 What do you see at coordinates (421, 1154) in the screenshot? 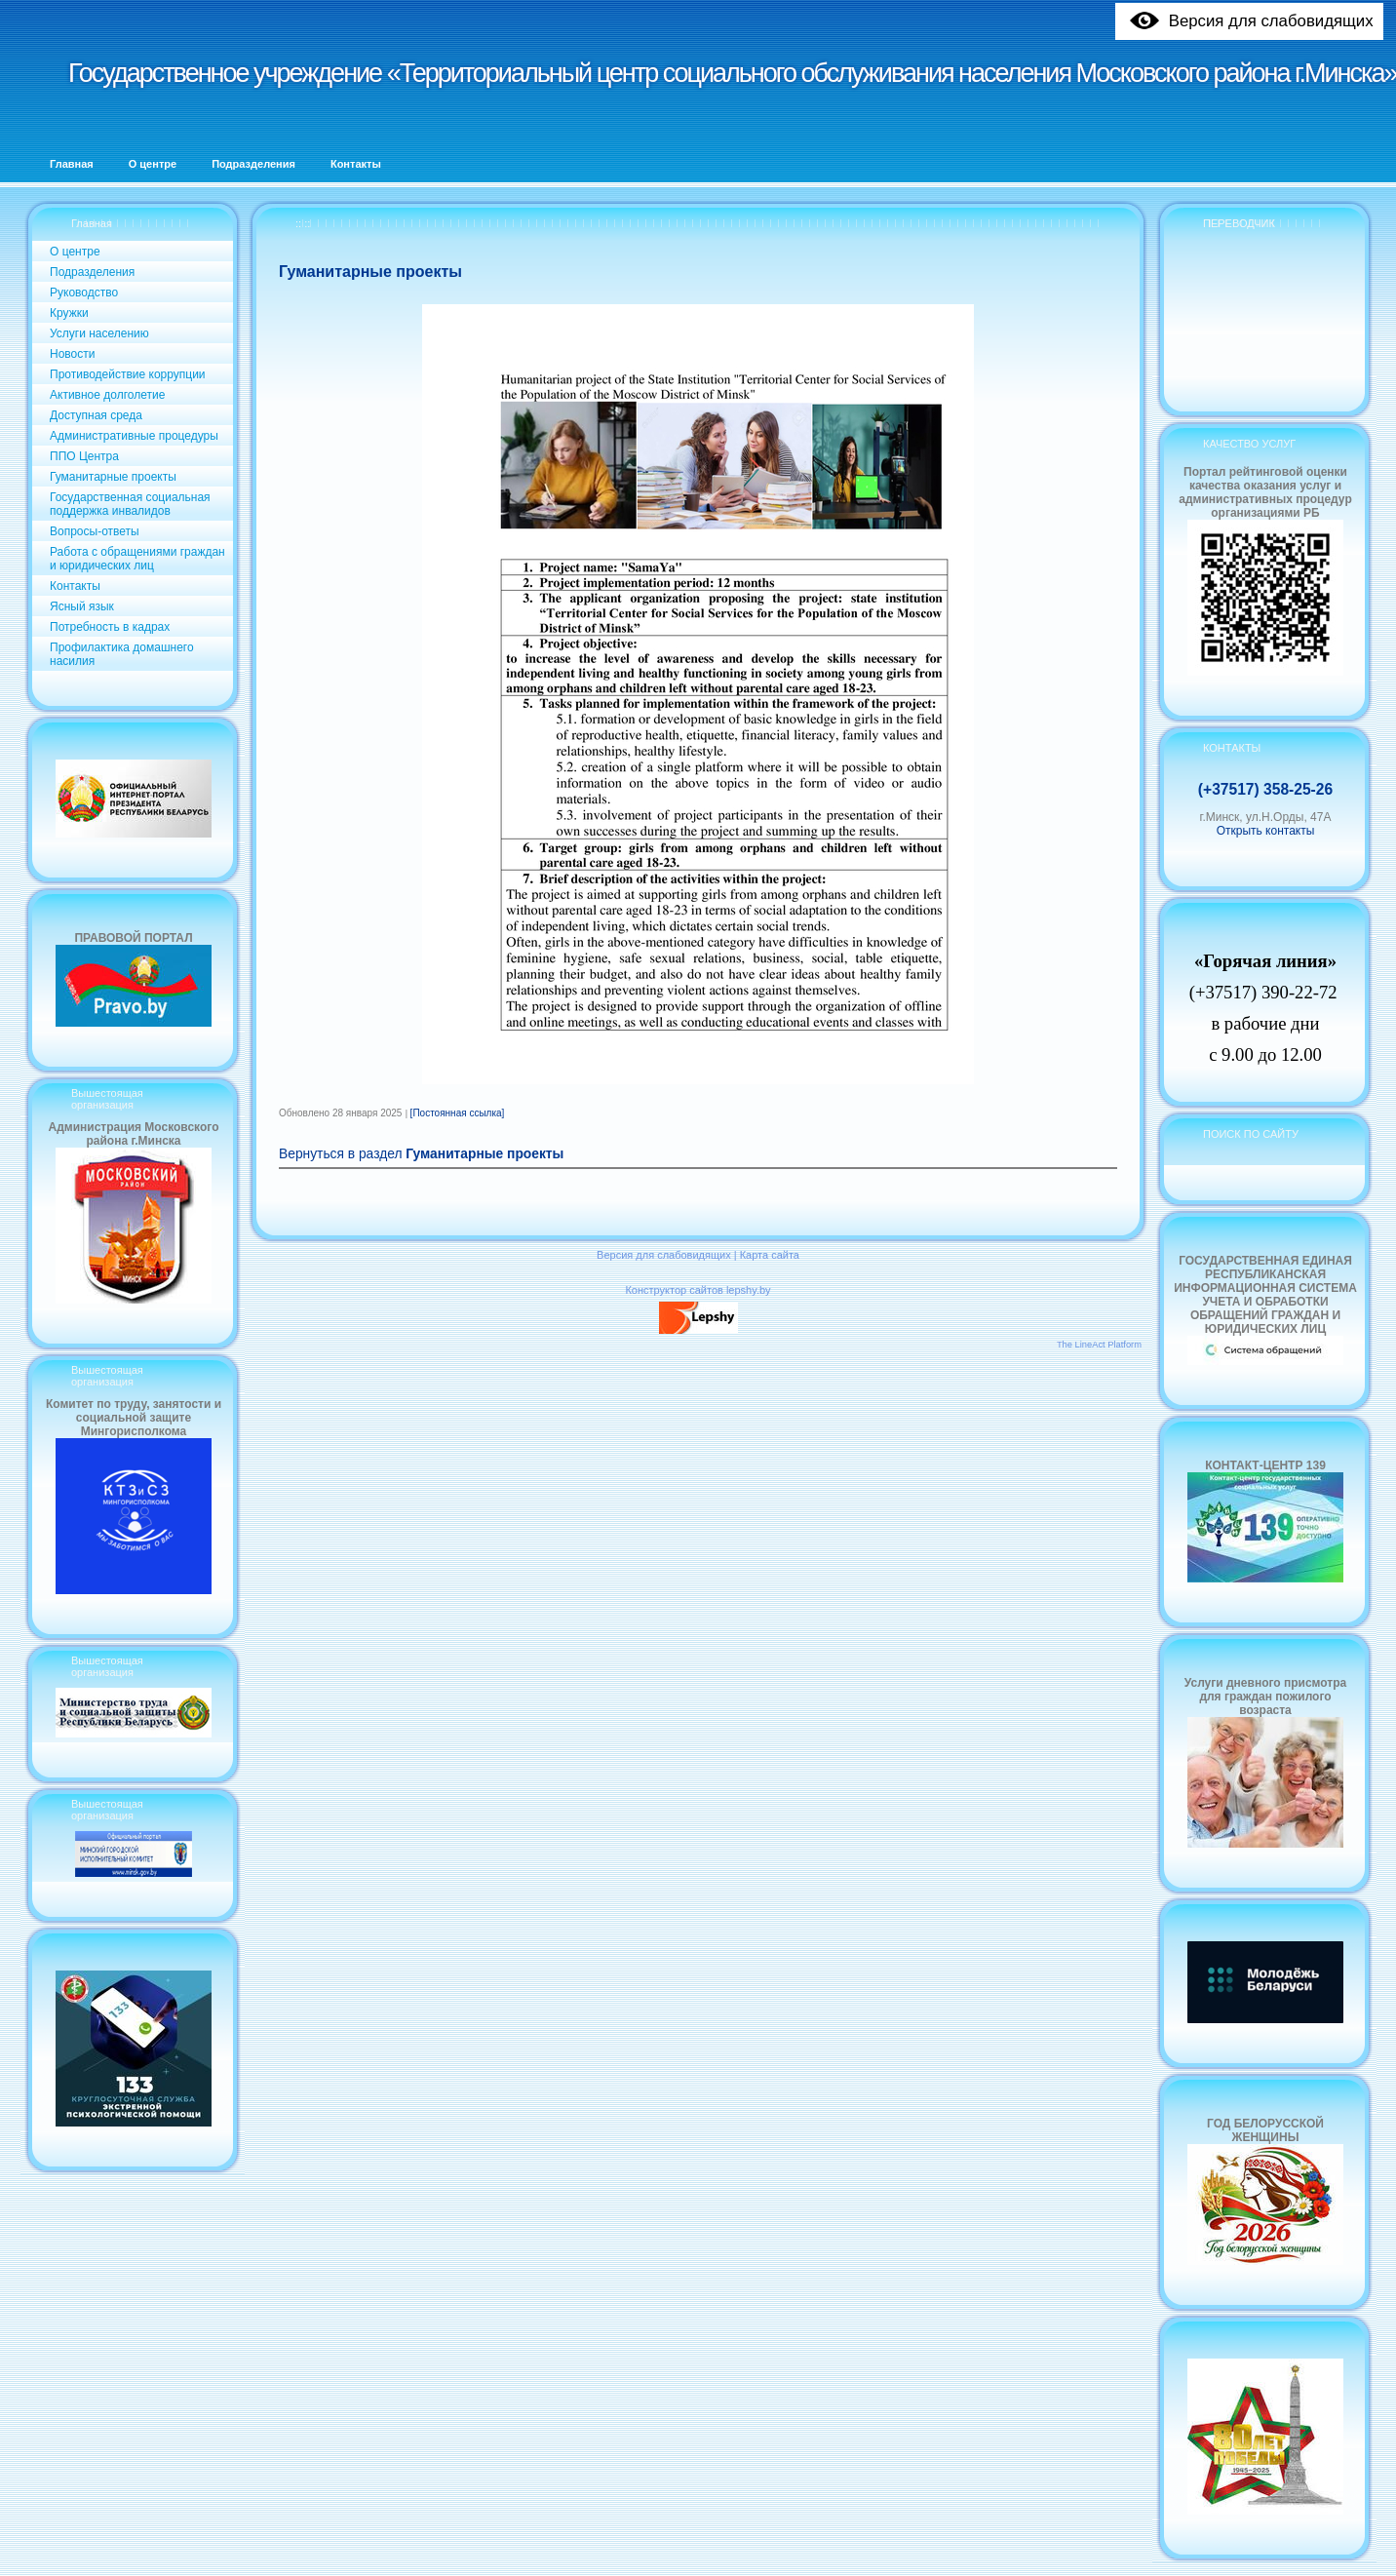
I see `Вернуться в раздел` at bounding box center [421, 1154].